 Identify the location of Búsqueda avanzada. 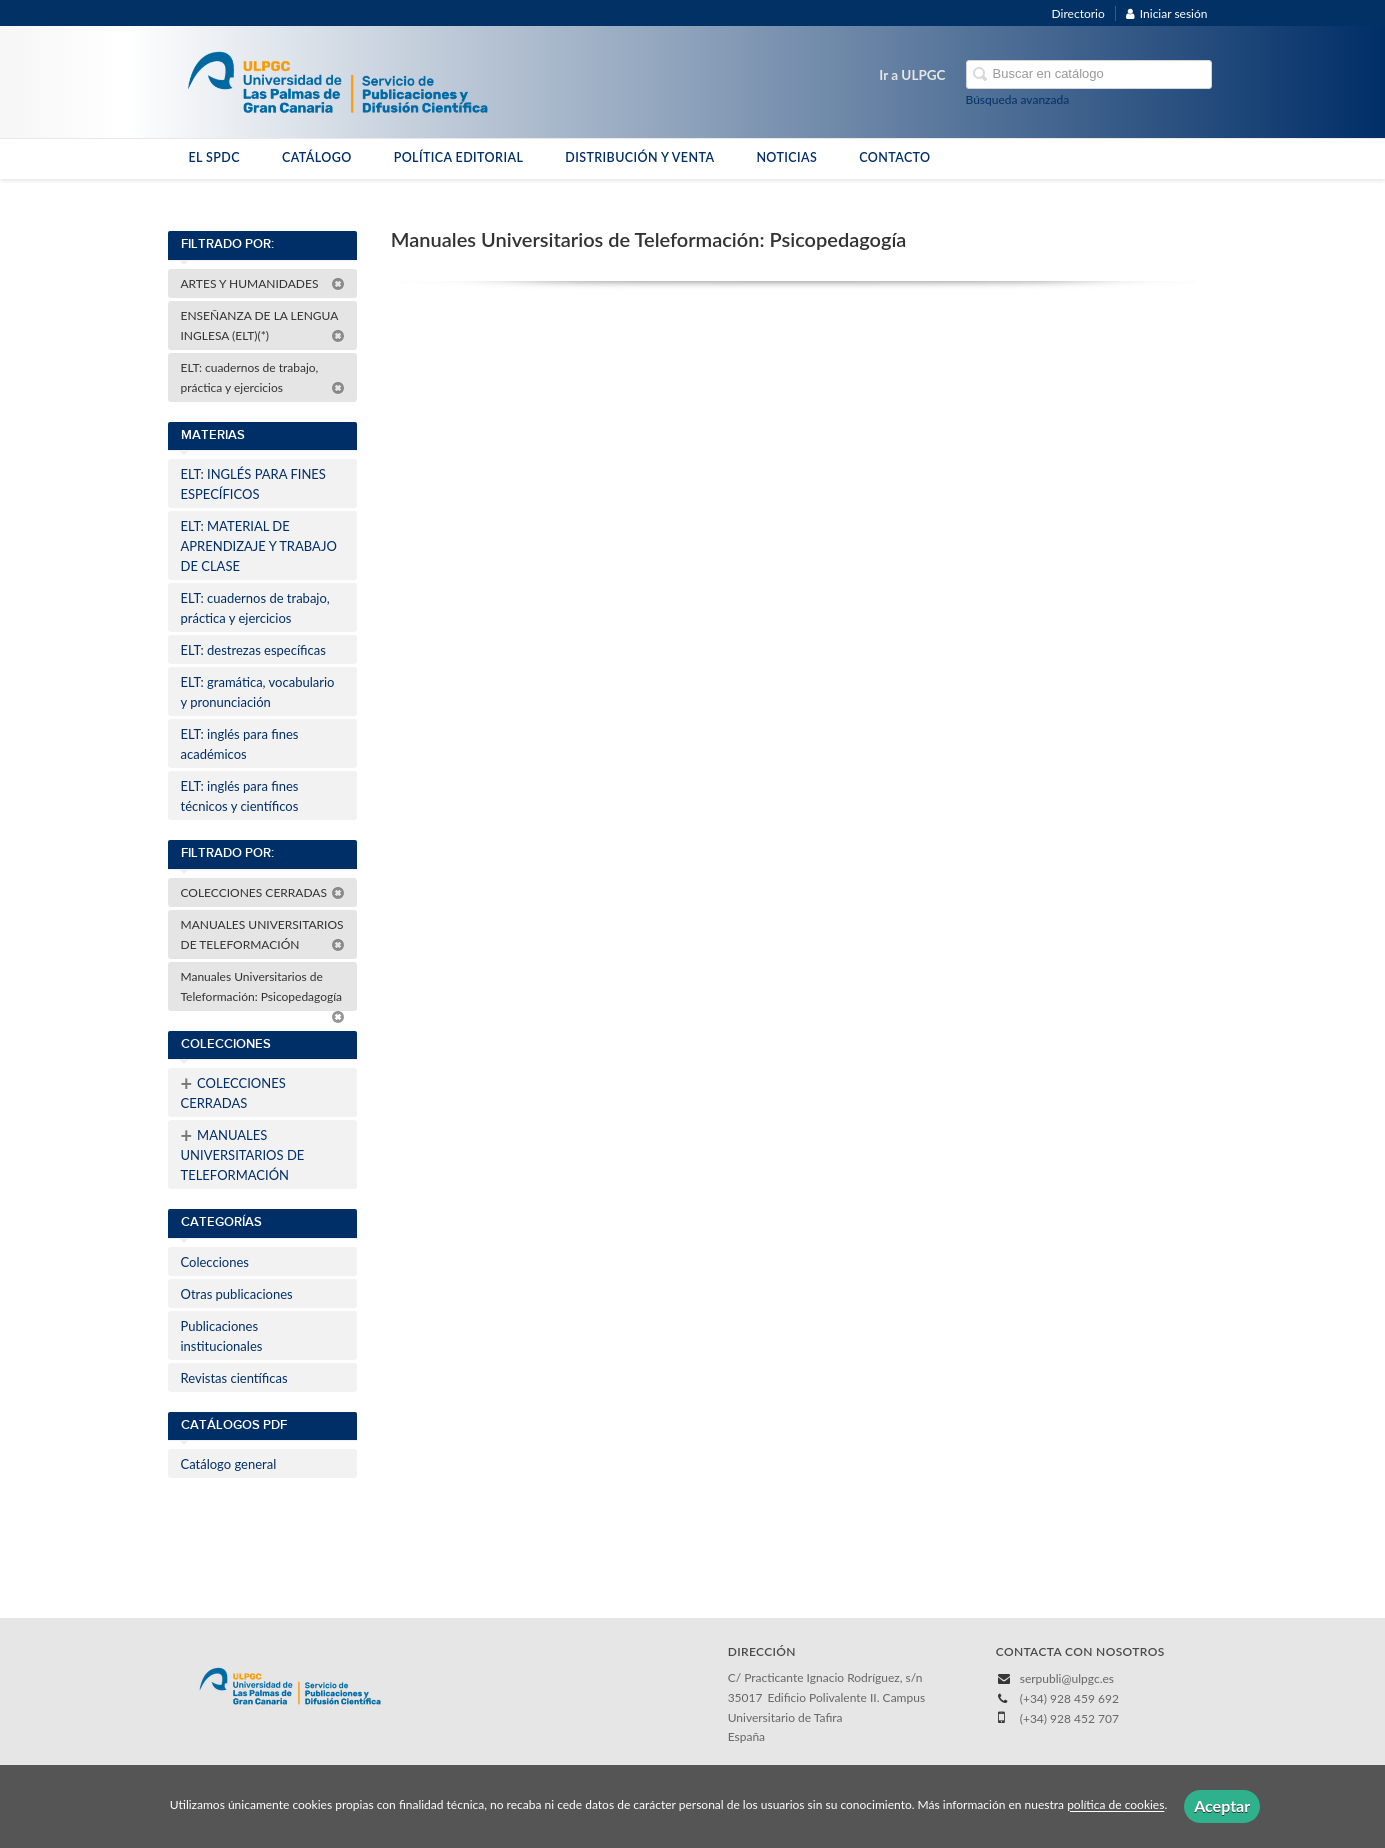
(1018, 99).